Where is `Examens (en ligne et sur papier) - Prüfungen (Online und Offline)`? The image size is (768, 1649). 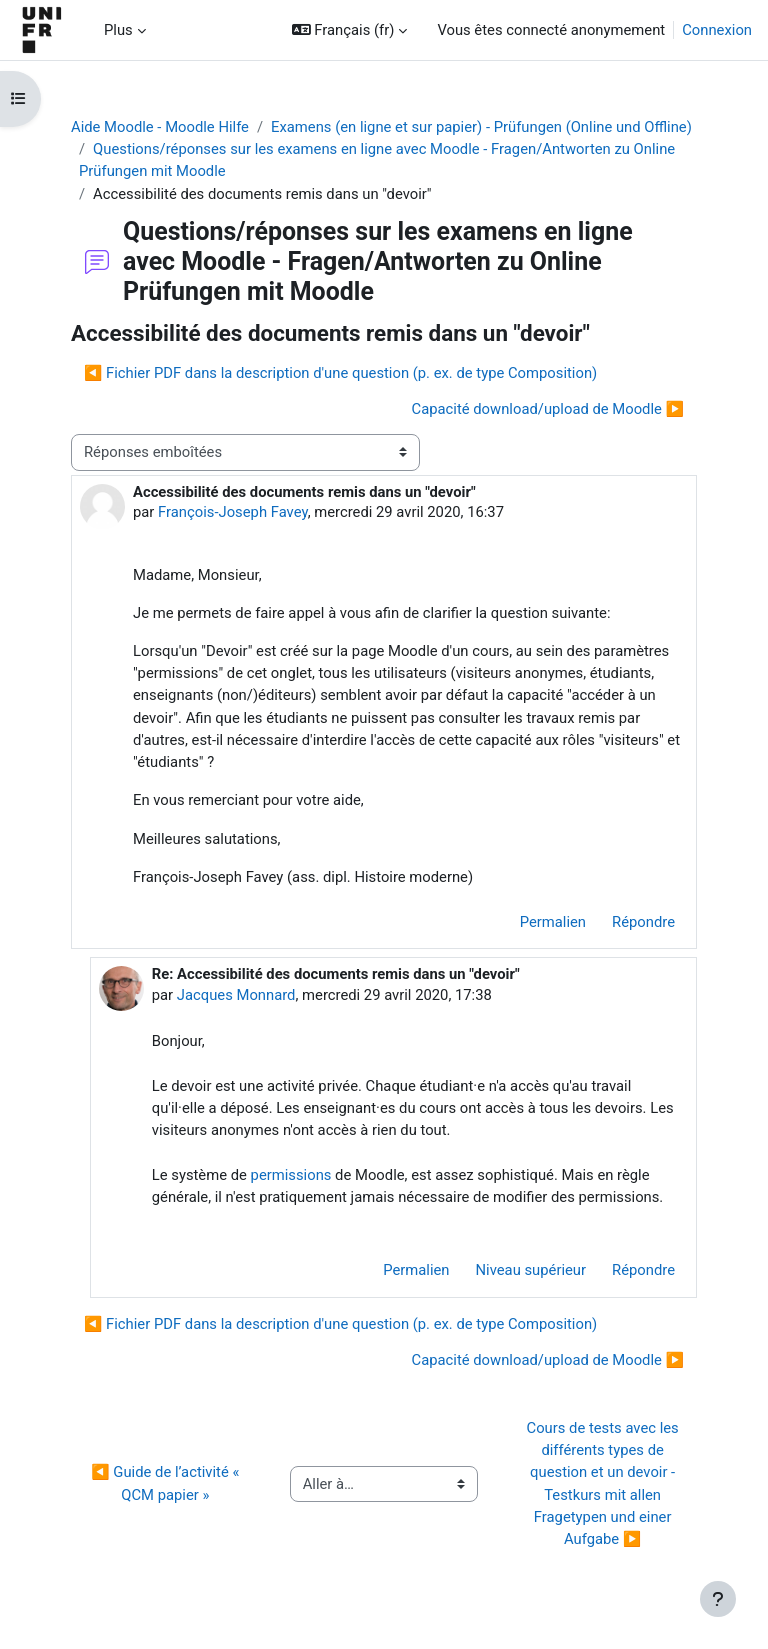
Examens (en ligne et sur papier) - Prüfungen (Online und Offline) is located at coordinates (481, 127).